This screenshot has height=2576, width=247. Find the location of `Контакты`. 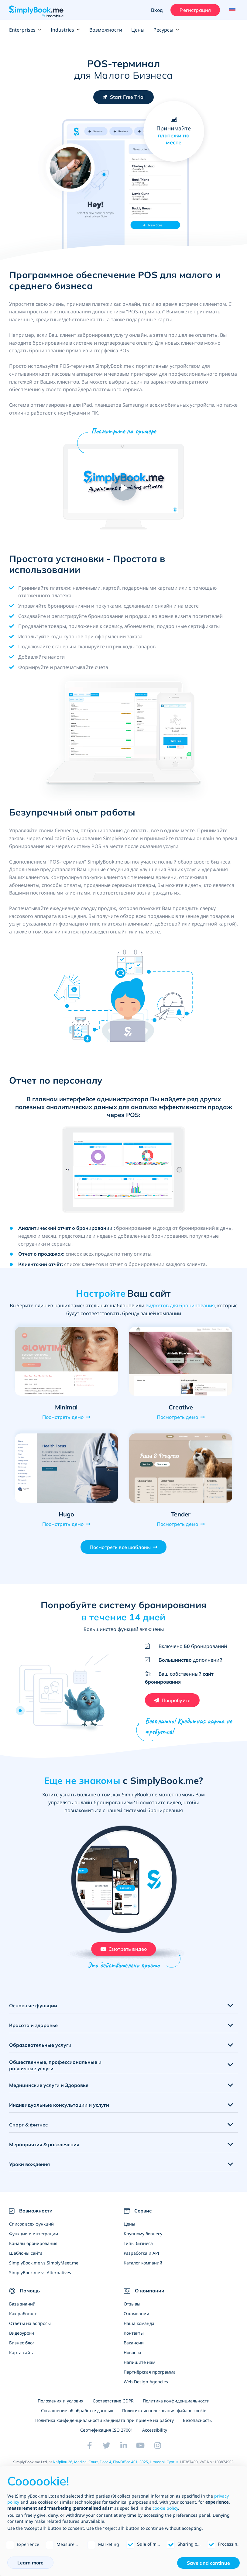

Контакты is located at coordinates (134, 2340).